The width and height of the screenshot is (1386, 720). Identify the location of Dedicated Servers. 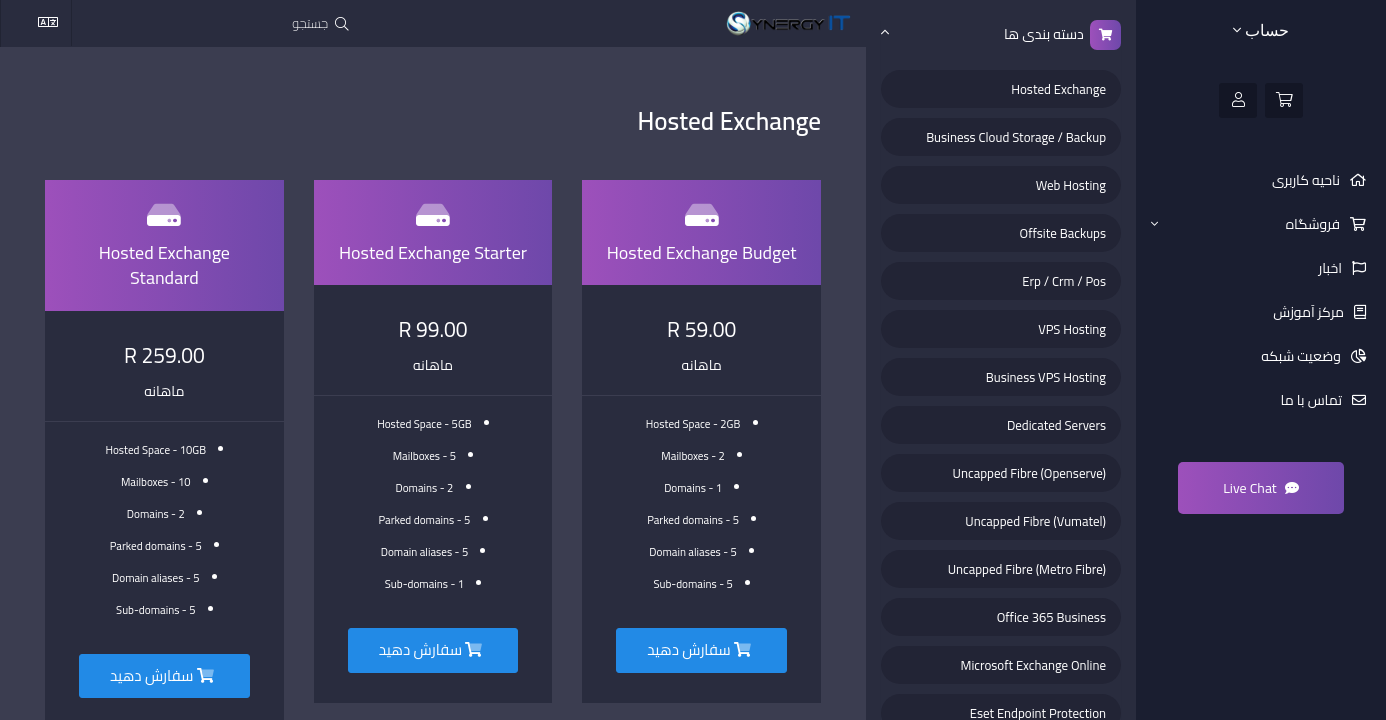
(1056, 425).